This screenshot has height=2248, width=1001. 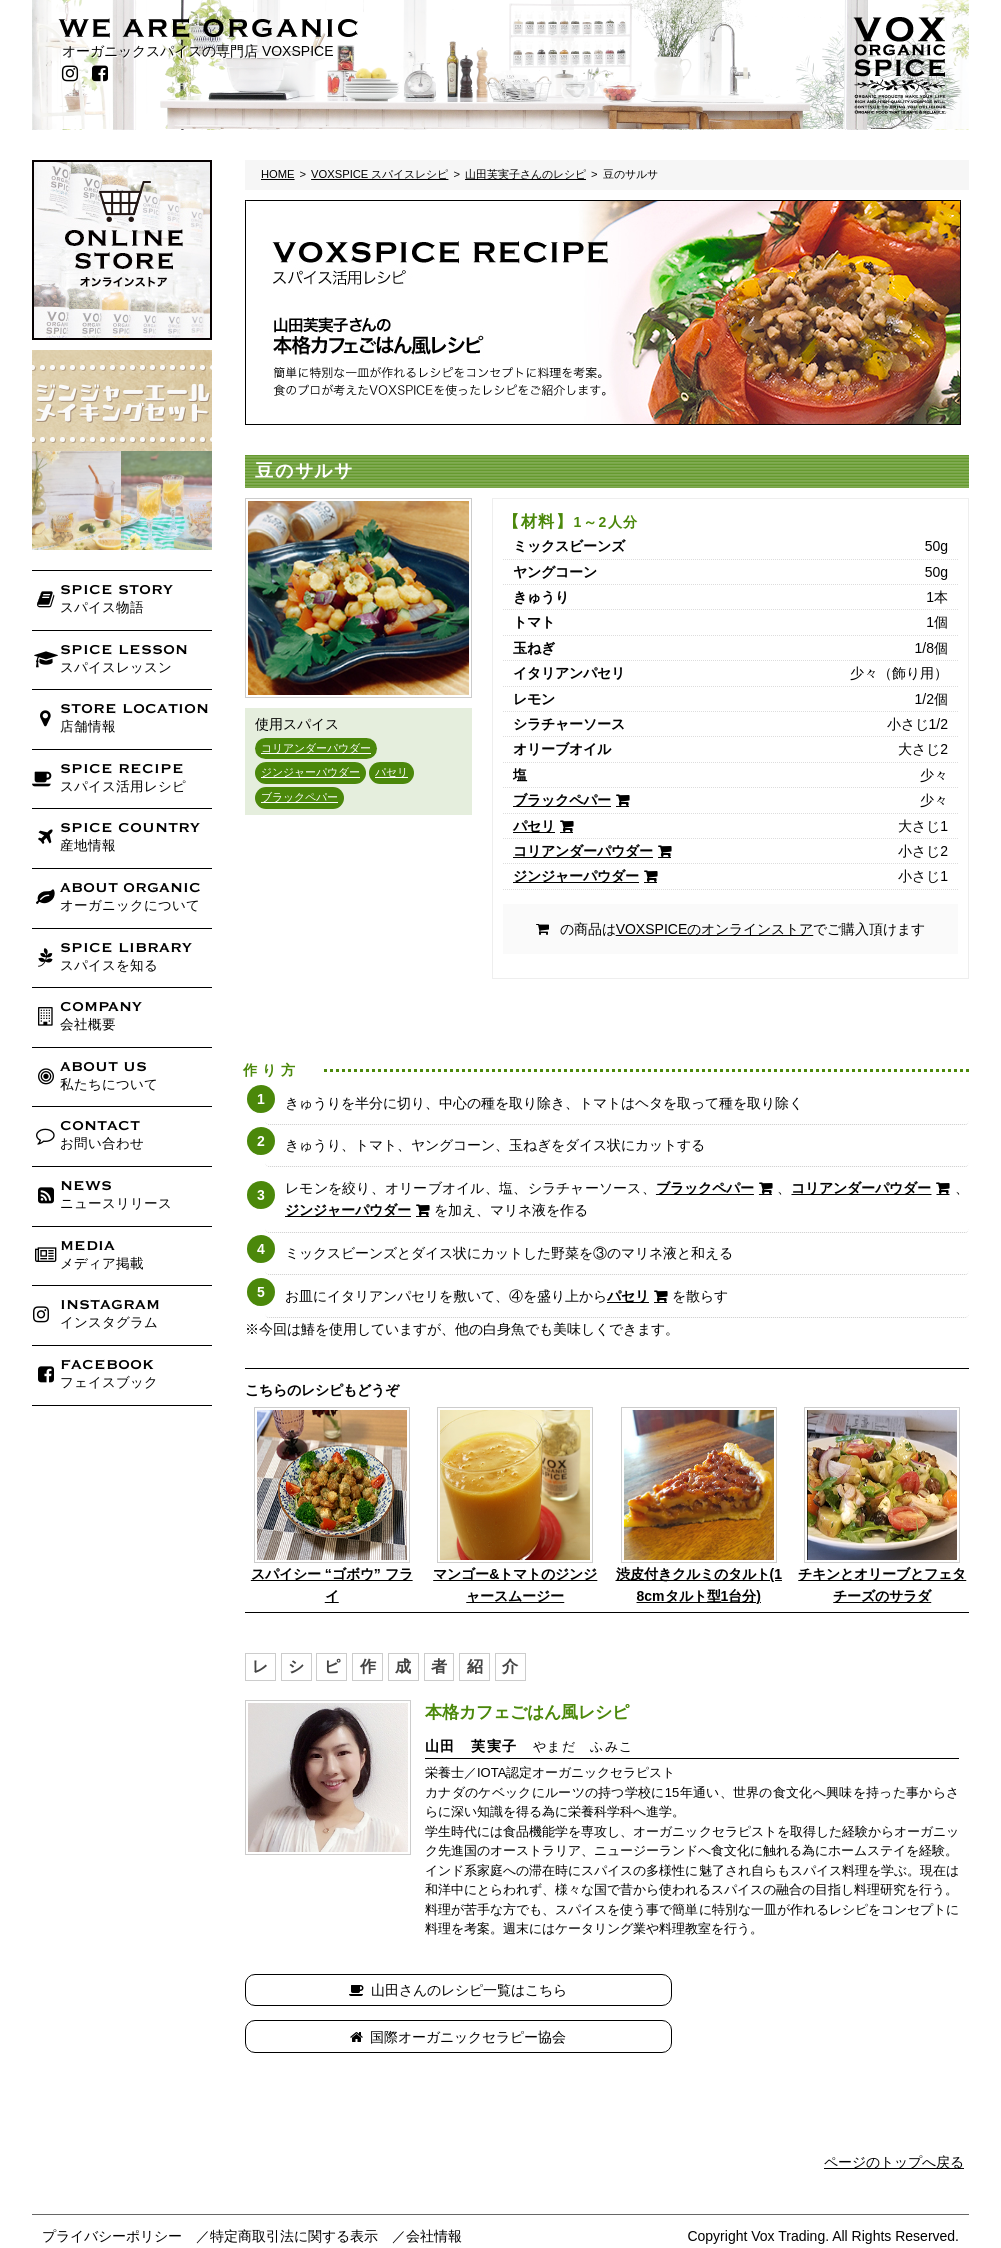 I want to click on 会社情報, so click(x=434, y=2189).